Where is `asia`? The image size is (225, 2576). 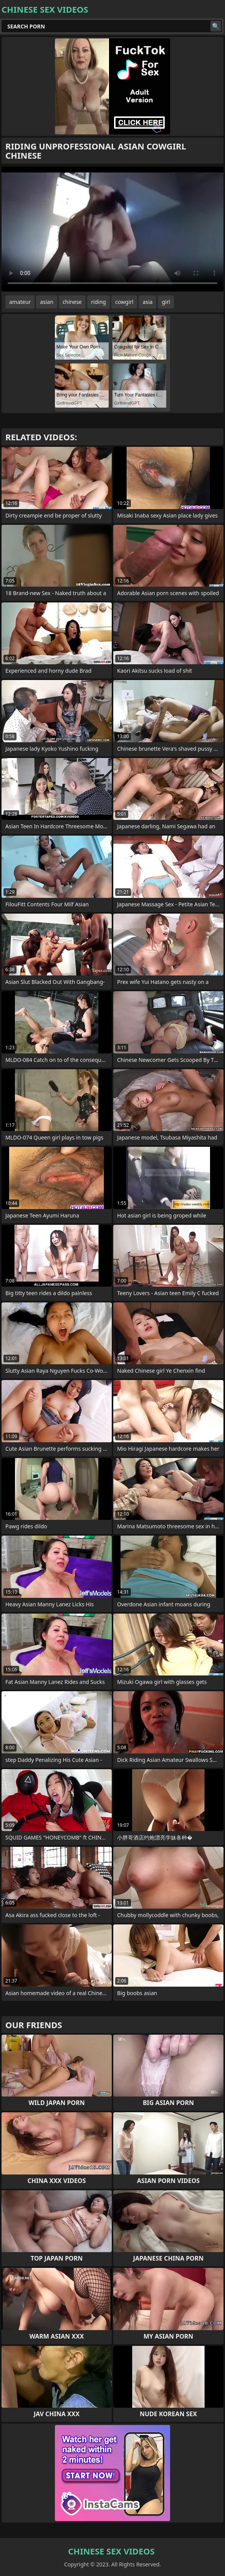 asia is located at coordinates (147, 301).